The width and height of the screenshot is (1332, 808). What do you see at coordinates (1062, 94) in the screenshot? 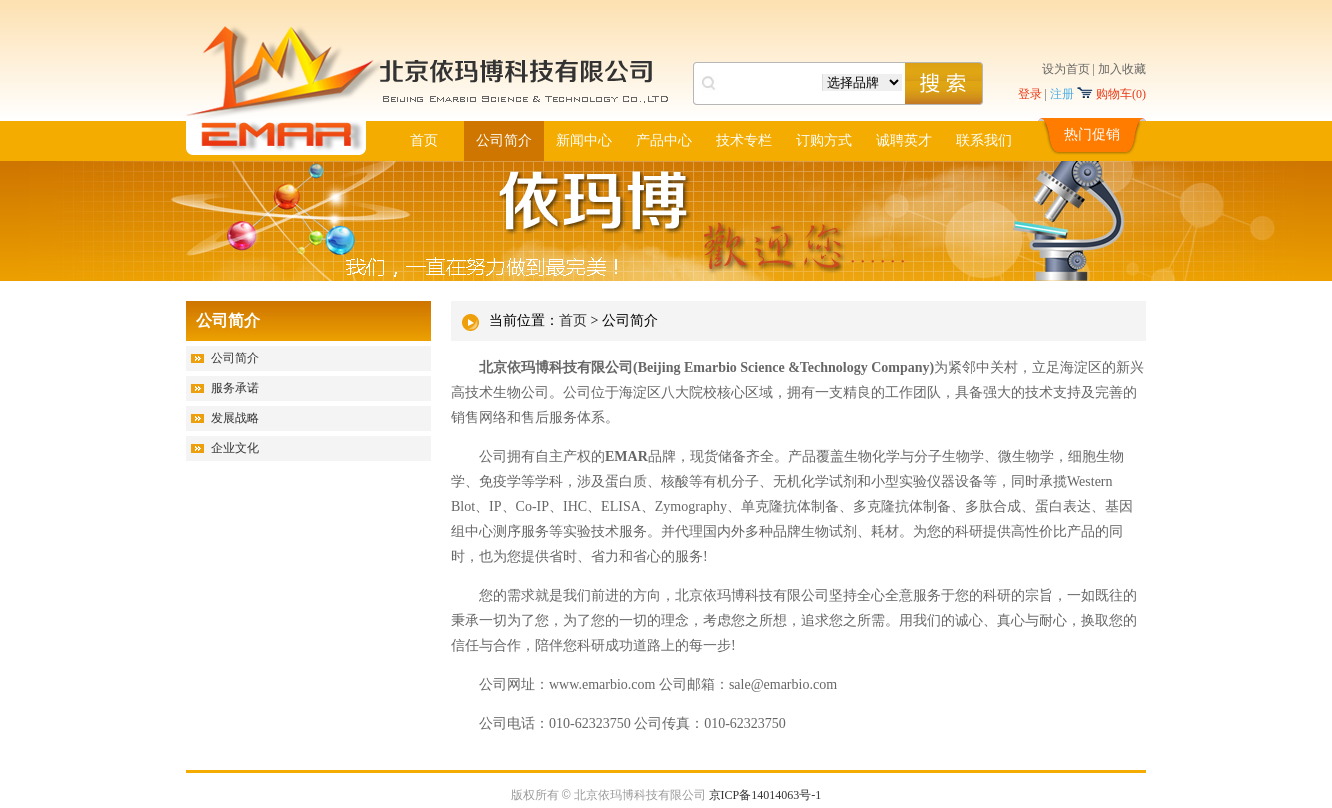
I see `注册` at bounding box center [1062, 94].